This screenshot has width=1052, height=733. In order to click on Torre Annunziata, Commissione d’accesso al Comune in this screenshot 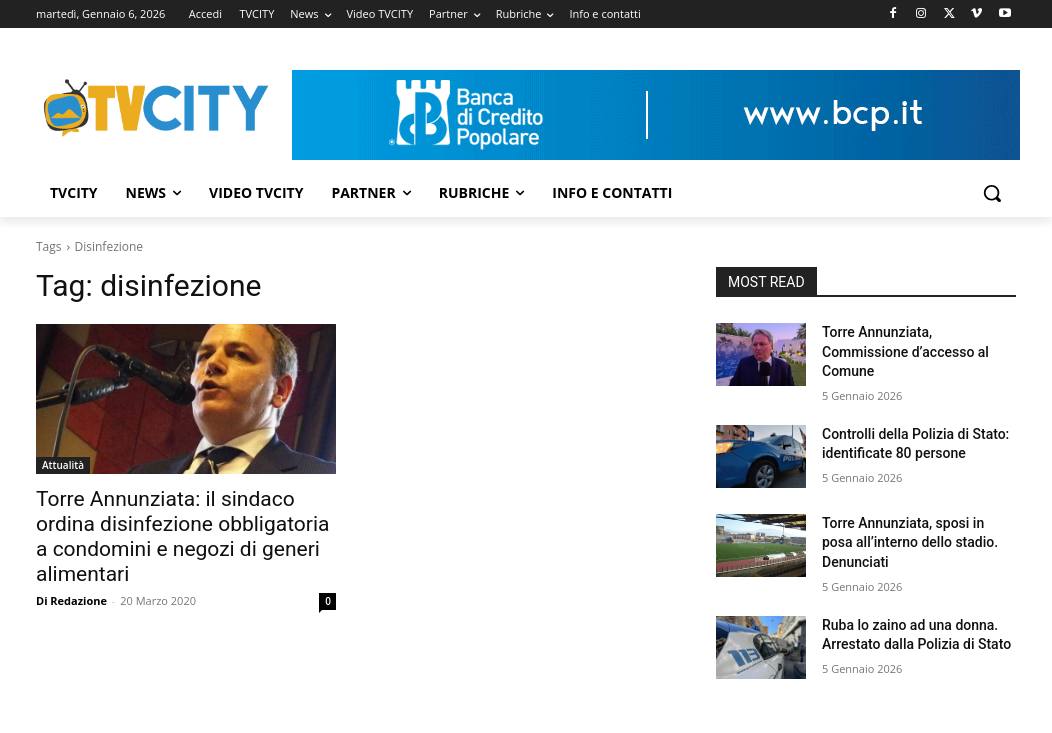, I will do `click(905, 351)`.